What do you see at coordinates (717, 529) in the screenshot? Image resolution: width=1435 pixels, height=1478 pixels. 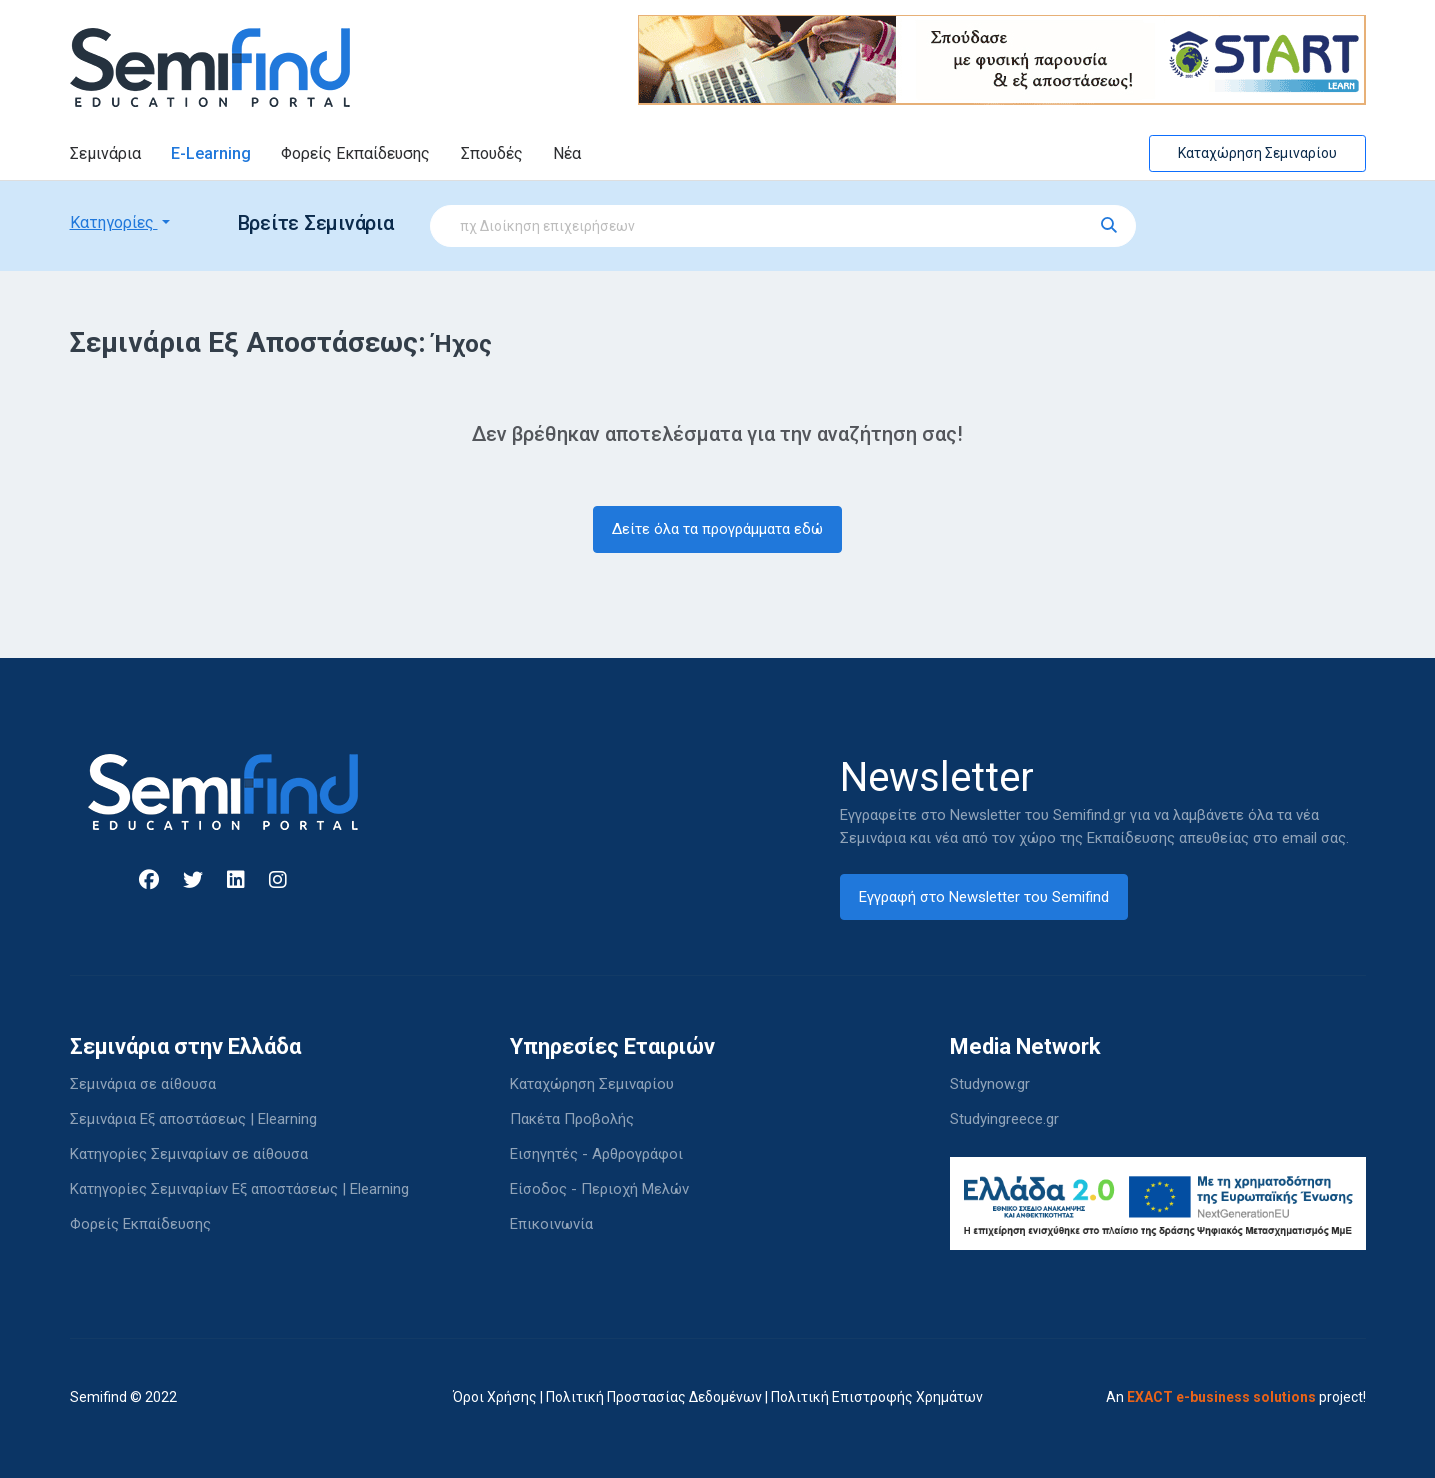 I see `Δείτε όλα τα προγράμματα εδώ` at bounding box center [717, 529].